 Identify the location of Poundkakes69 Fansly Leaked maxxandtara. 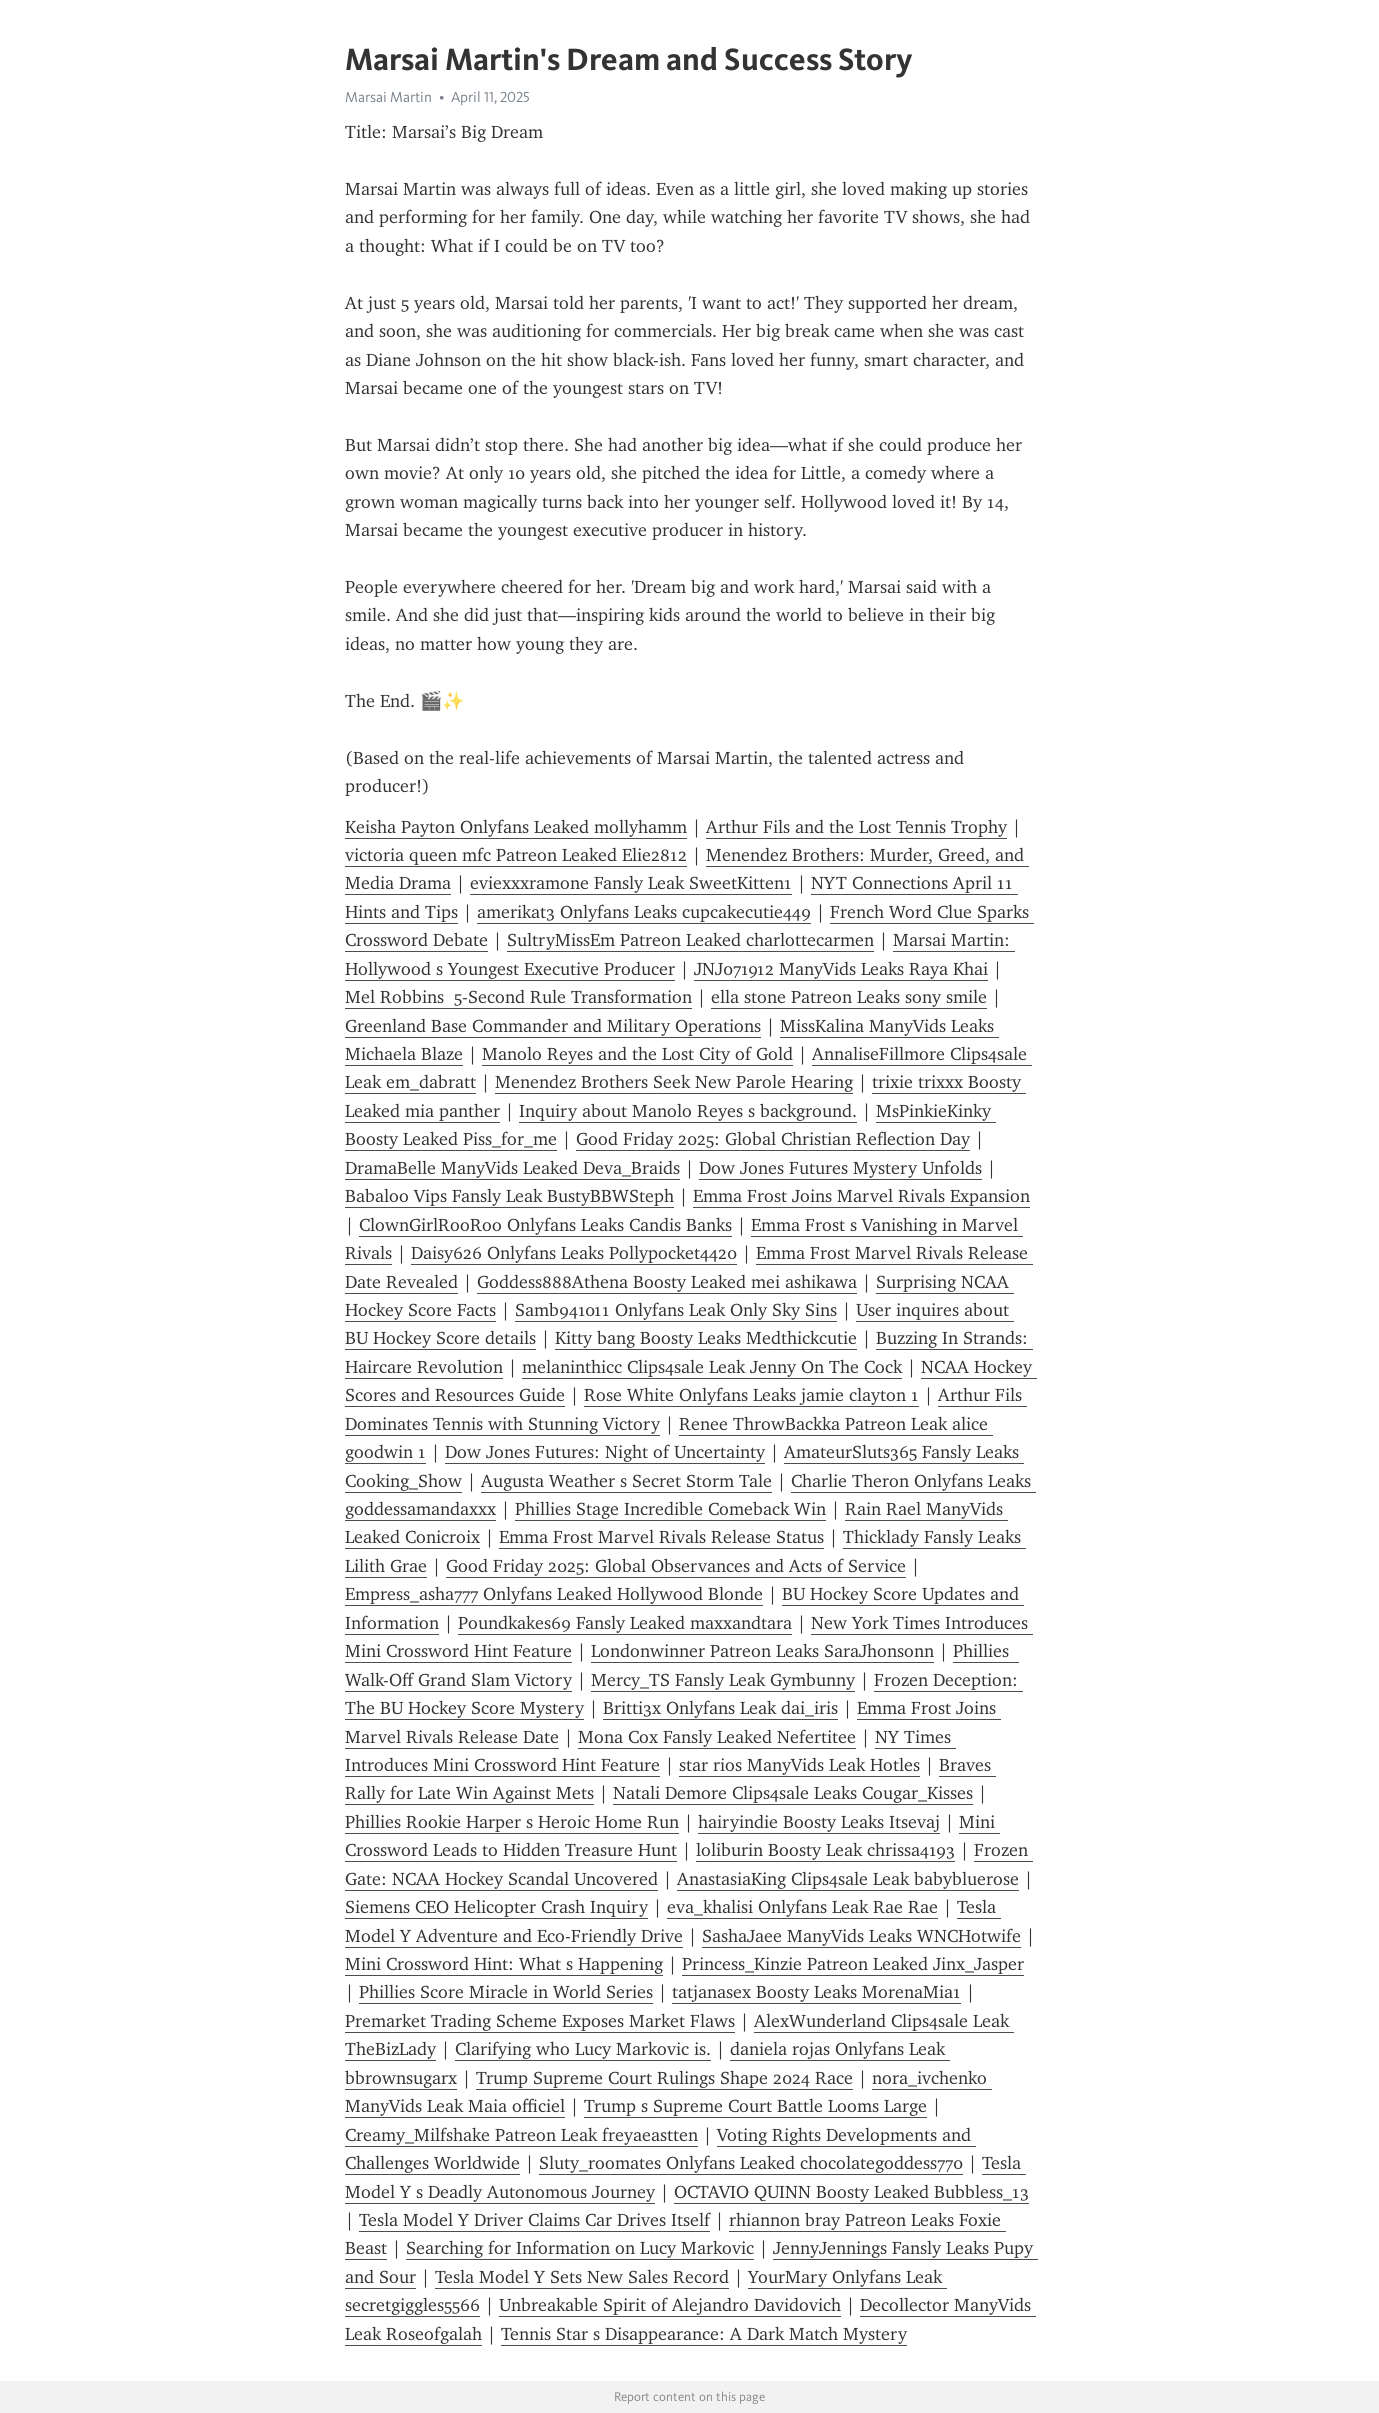
(625, 1623).